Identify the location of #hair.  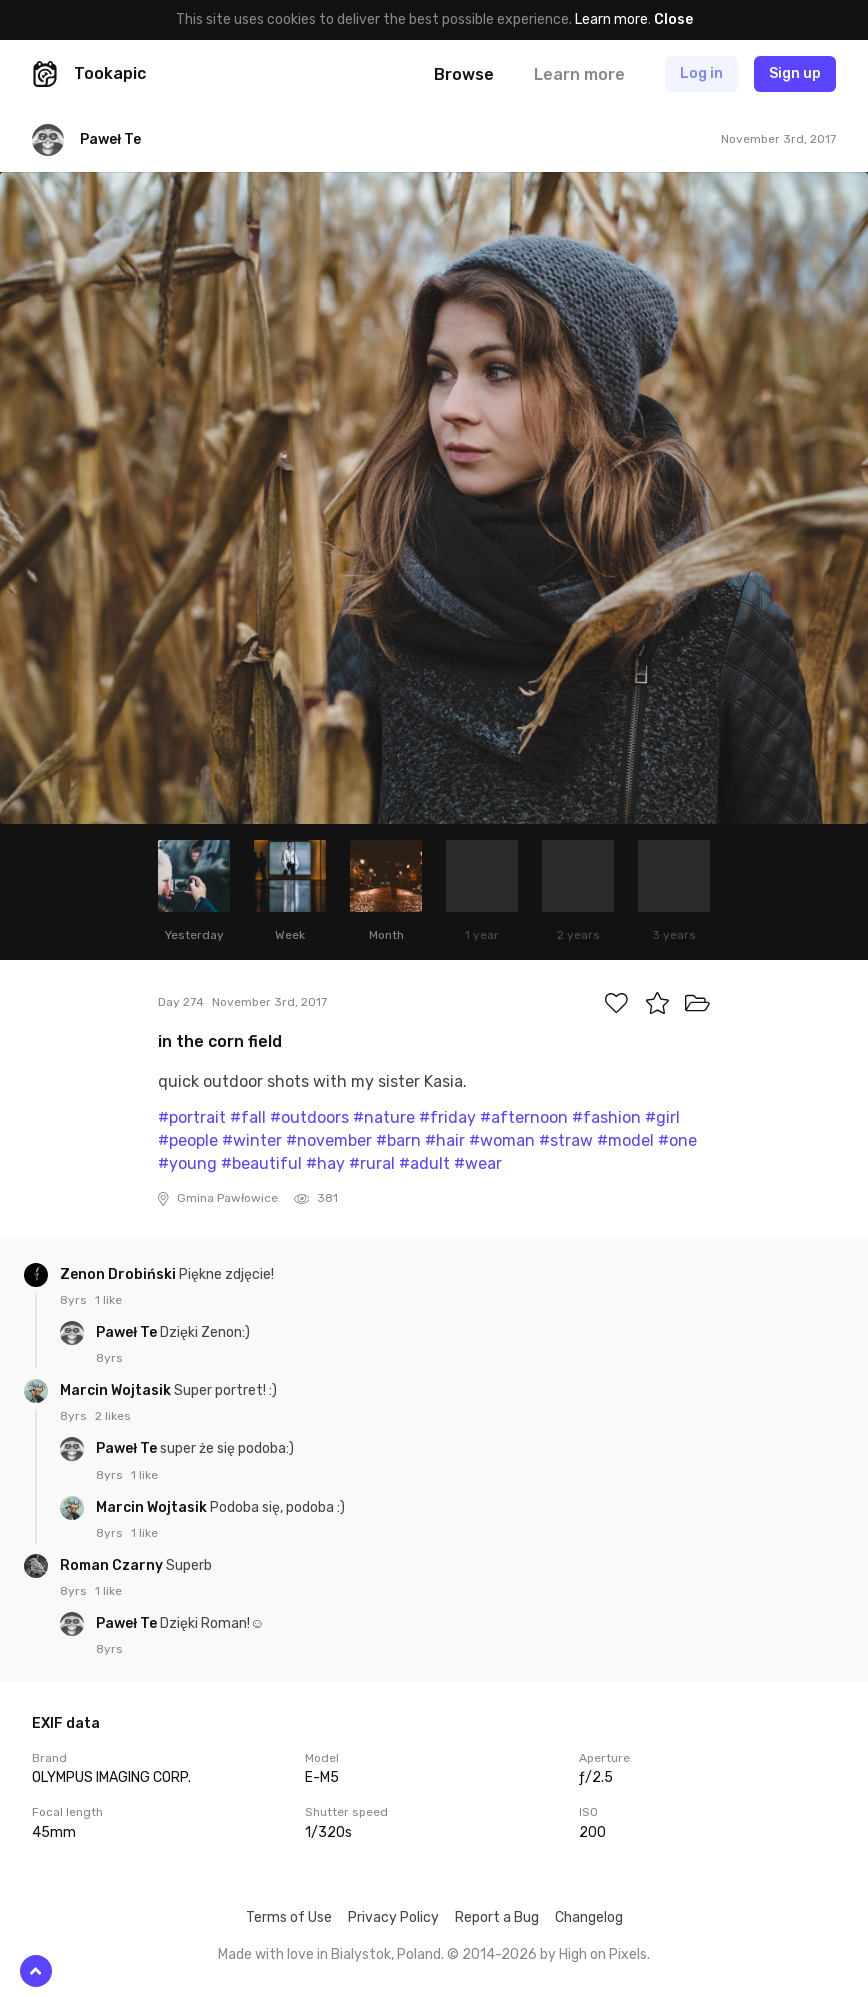
(445, 1140).